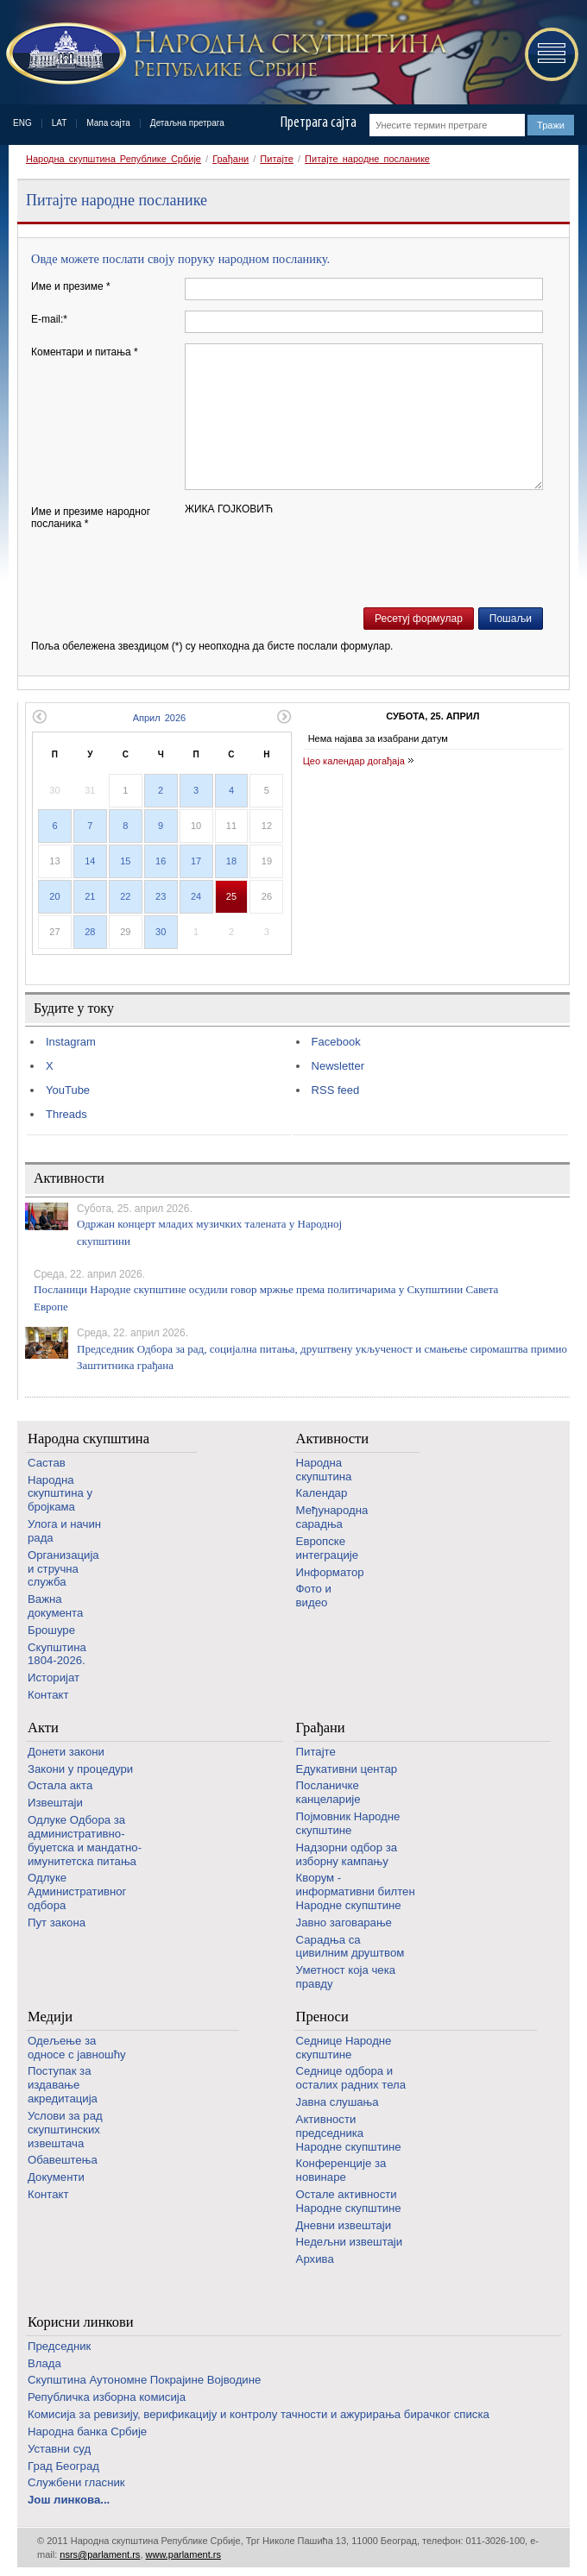 The width and height of the screenshot is (587, 2576). What do you see at coordinates (196, 896) in the screenshot?
I see `24` at bounding box center [196, 896].